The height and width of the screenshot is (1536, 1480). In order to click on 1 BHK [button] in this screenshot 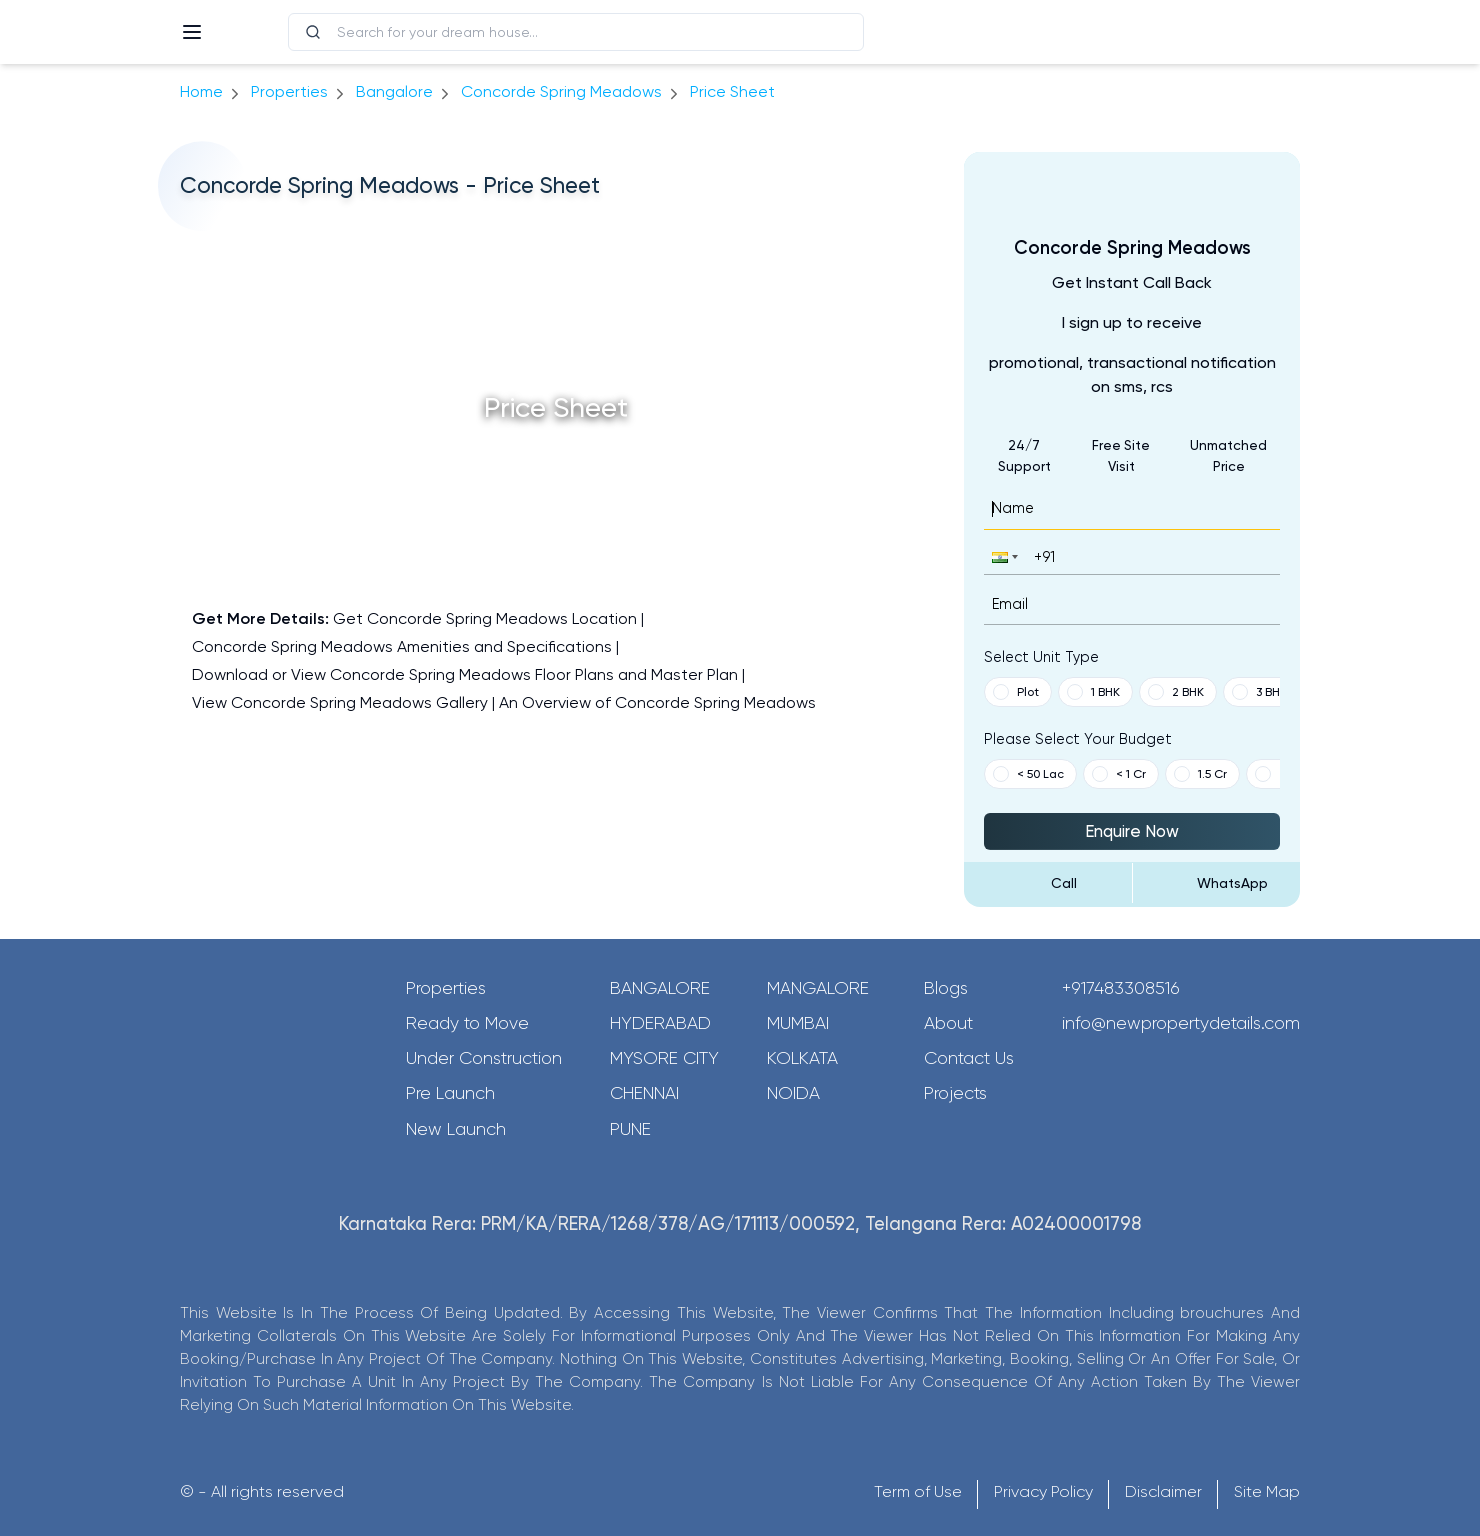, I will do `click(1093, 692)`.